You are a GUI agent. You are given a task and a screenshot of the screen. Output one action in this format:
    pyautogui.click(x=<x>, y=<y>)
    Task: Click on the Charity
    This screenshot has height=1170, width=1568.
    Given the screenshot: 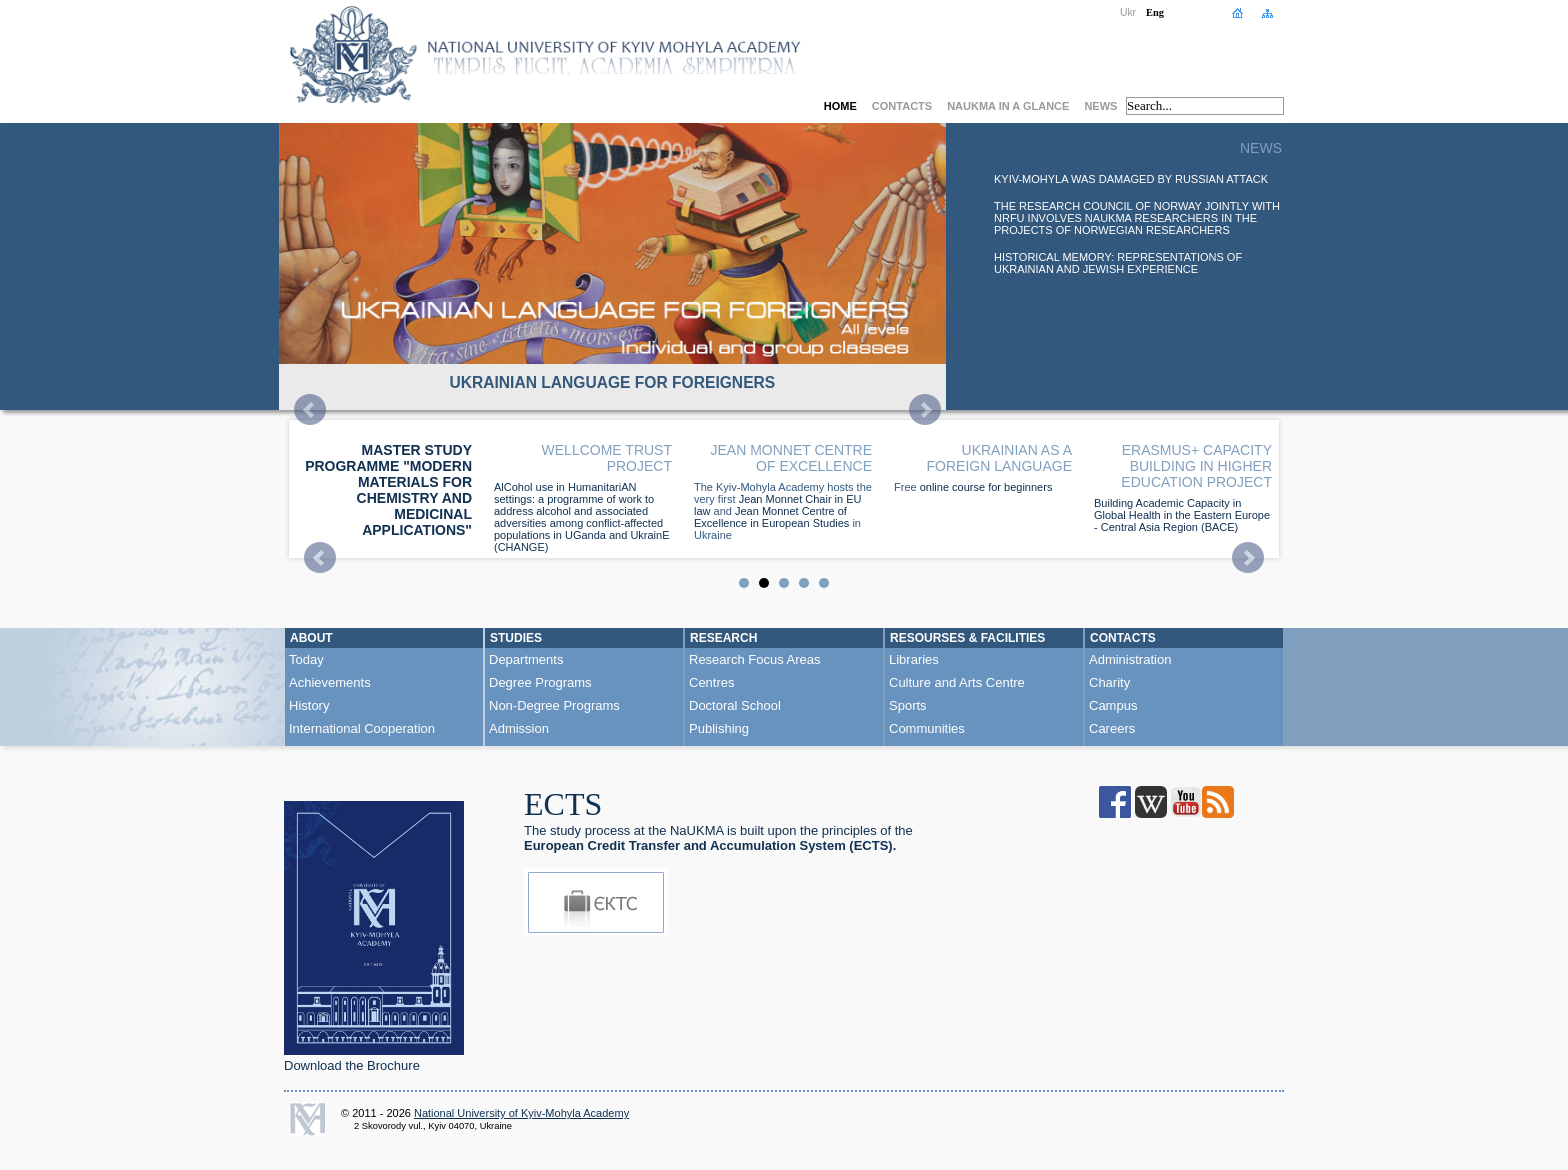 What is the action you would take?
    pyautogui.click(x=1109, y=682)
    